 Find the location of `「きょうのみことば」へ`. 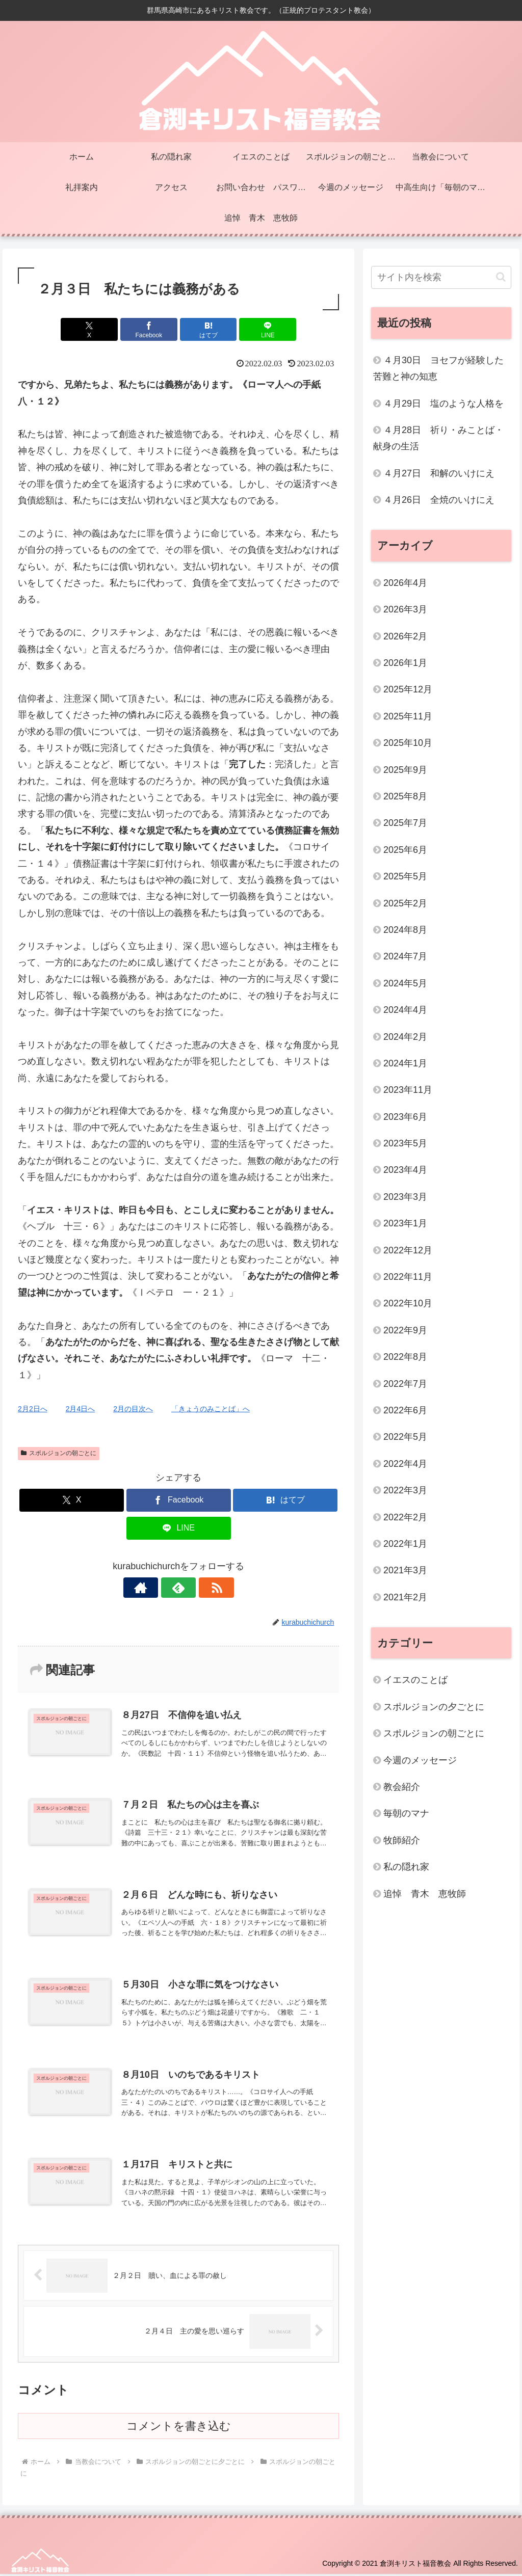

「きょうのみことば」へ is located at coordinates (210, 1409).